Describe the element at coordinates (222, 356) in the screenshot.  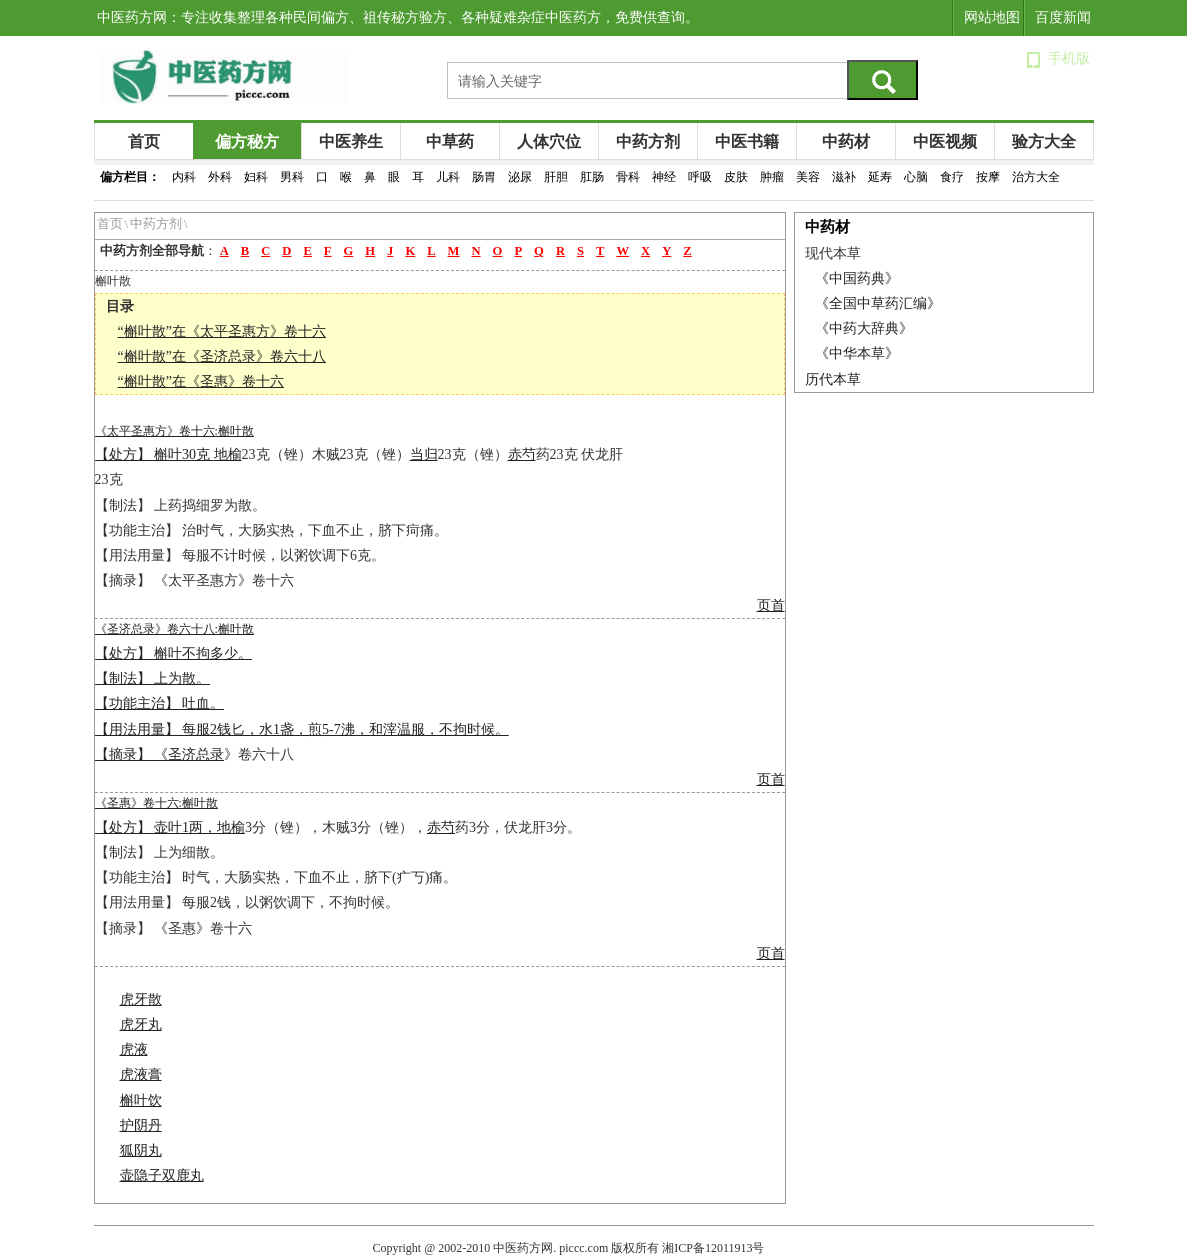
I see `“槲叶散”在《圣济总录》卷六十八` at that location.